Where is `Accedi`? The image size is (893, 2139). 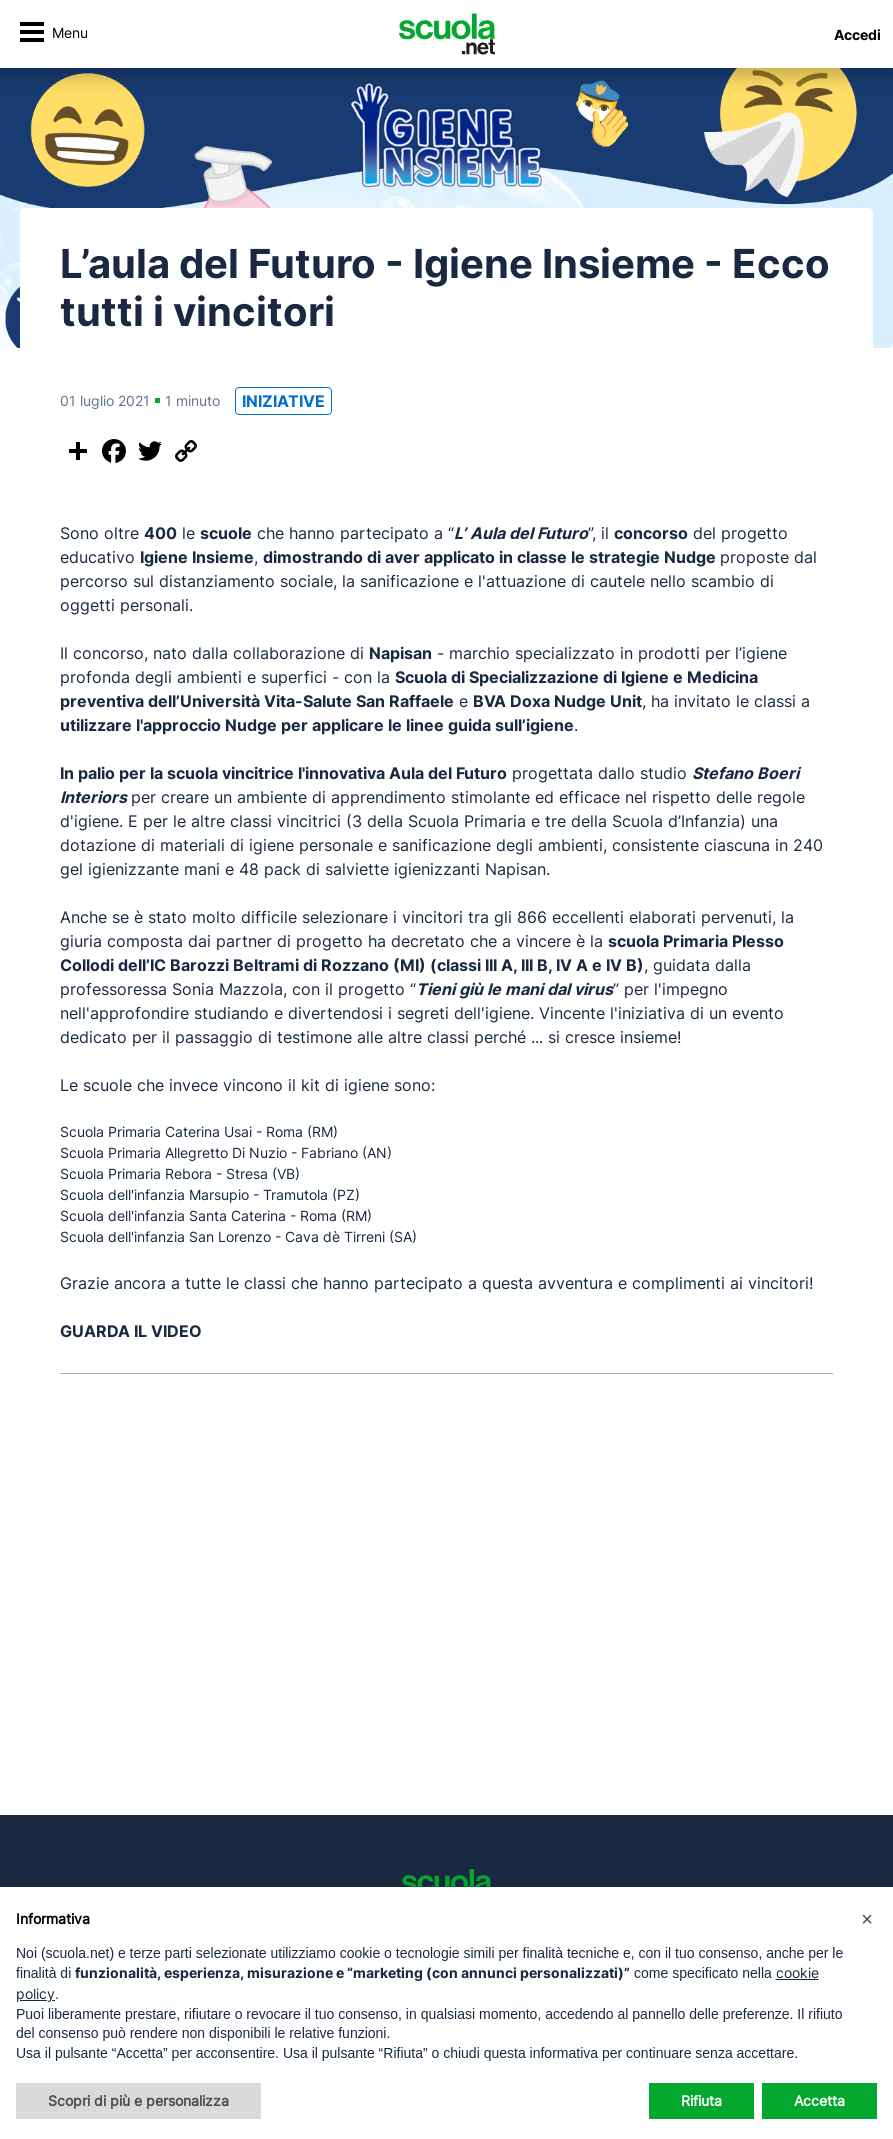
Accedi is located at coordinates (857, 34).